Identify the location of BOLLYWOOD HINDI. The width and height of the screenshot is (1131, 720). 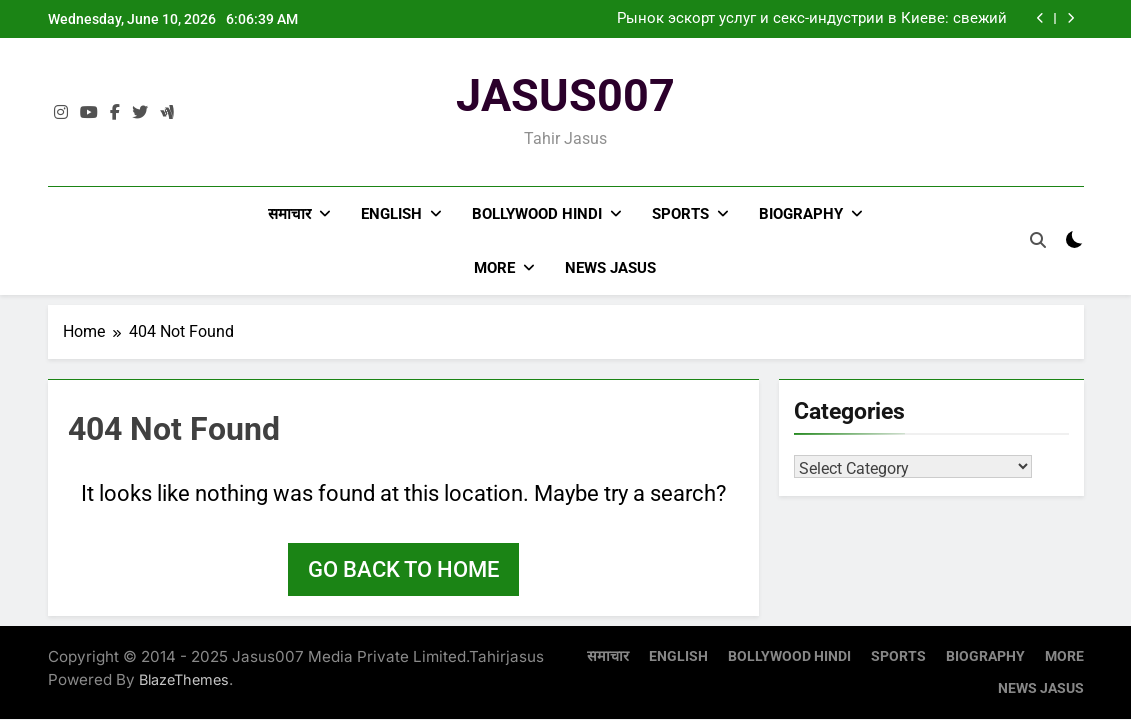
(537, 214).